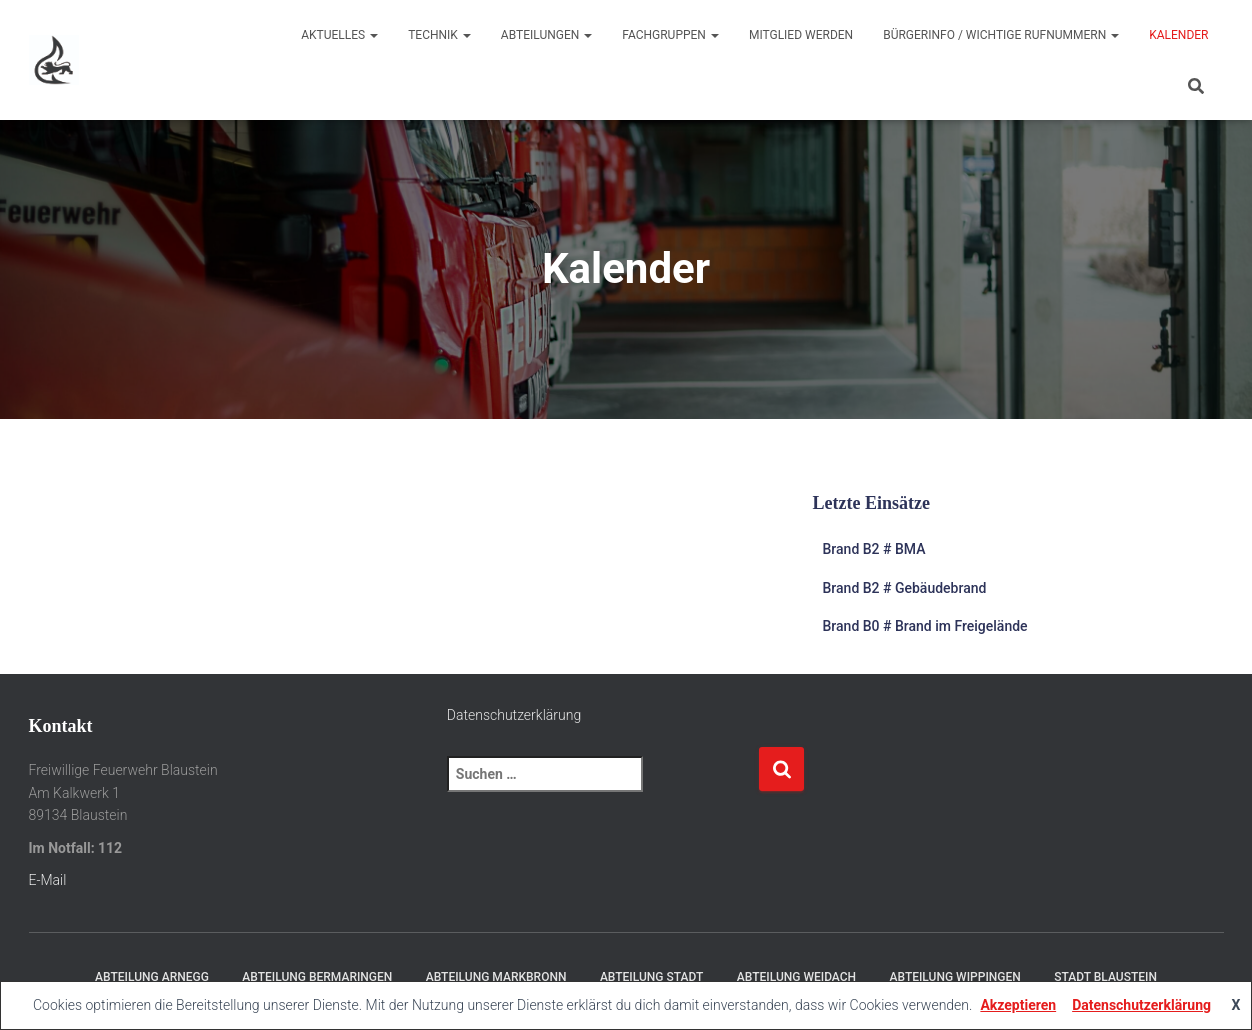 Image resolution: width=1252 pixels, height=1030 pixels. Describe the element at coordinates (514, 715) in the screenshot. I see `Datenschutzerklärung` at that location.